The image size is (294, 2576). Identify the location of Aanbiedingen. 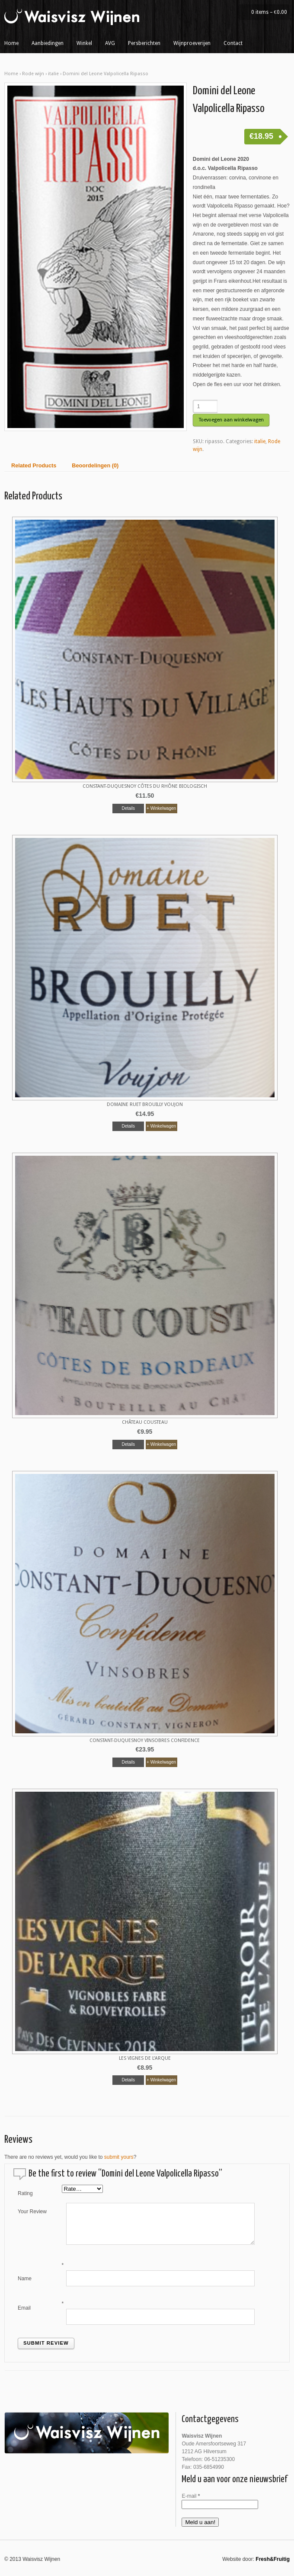
(48, 43).